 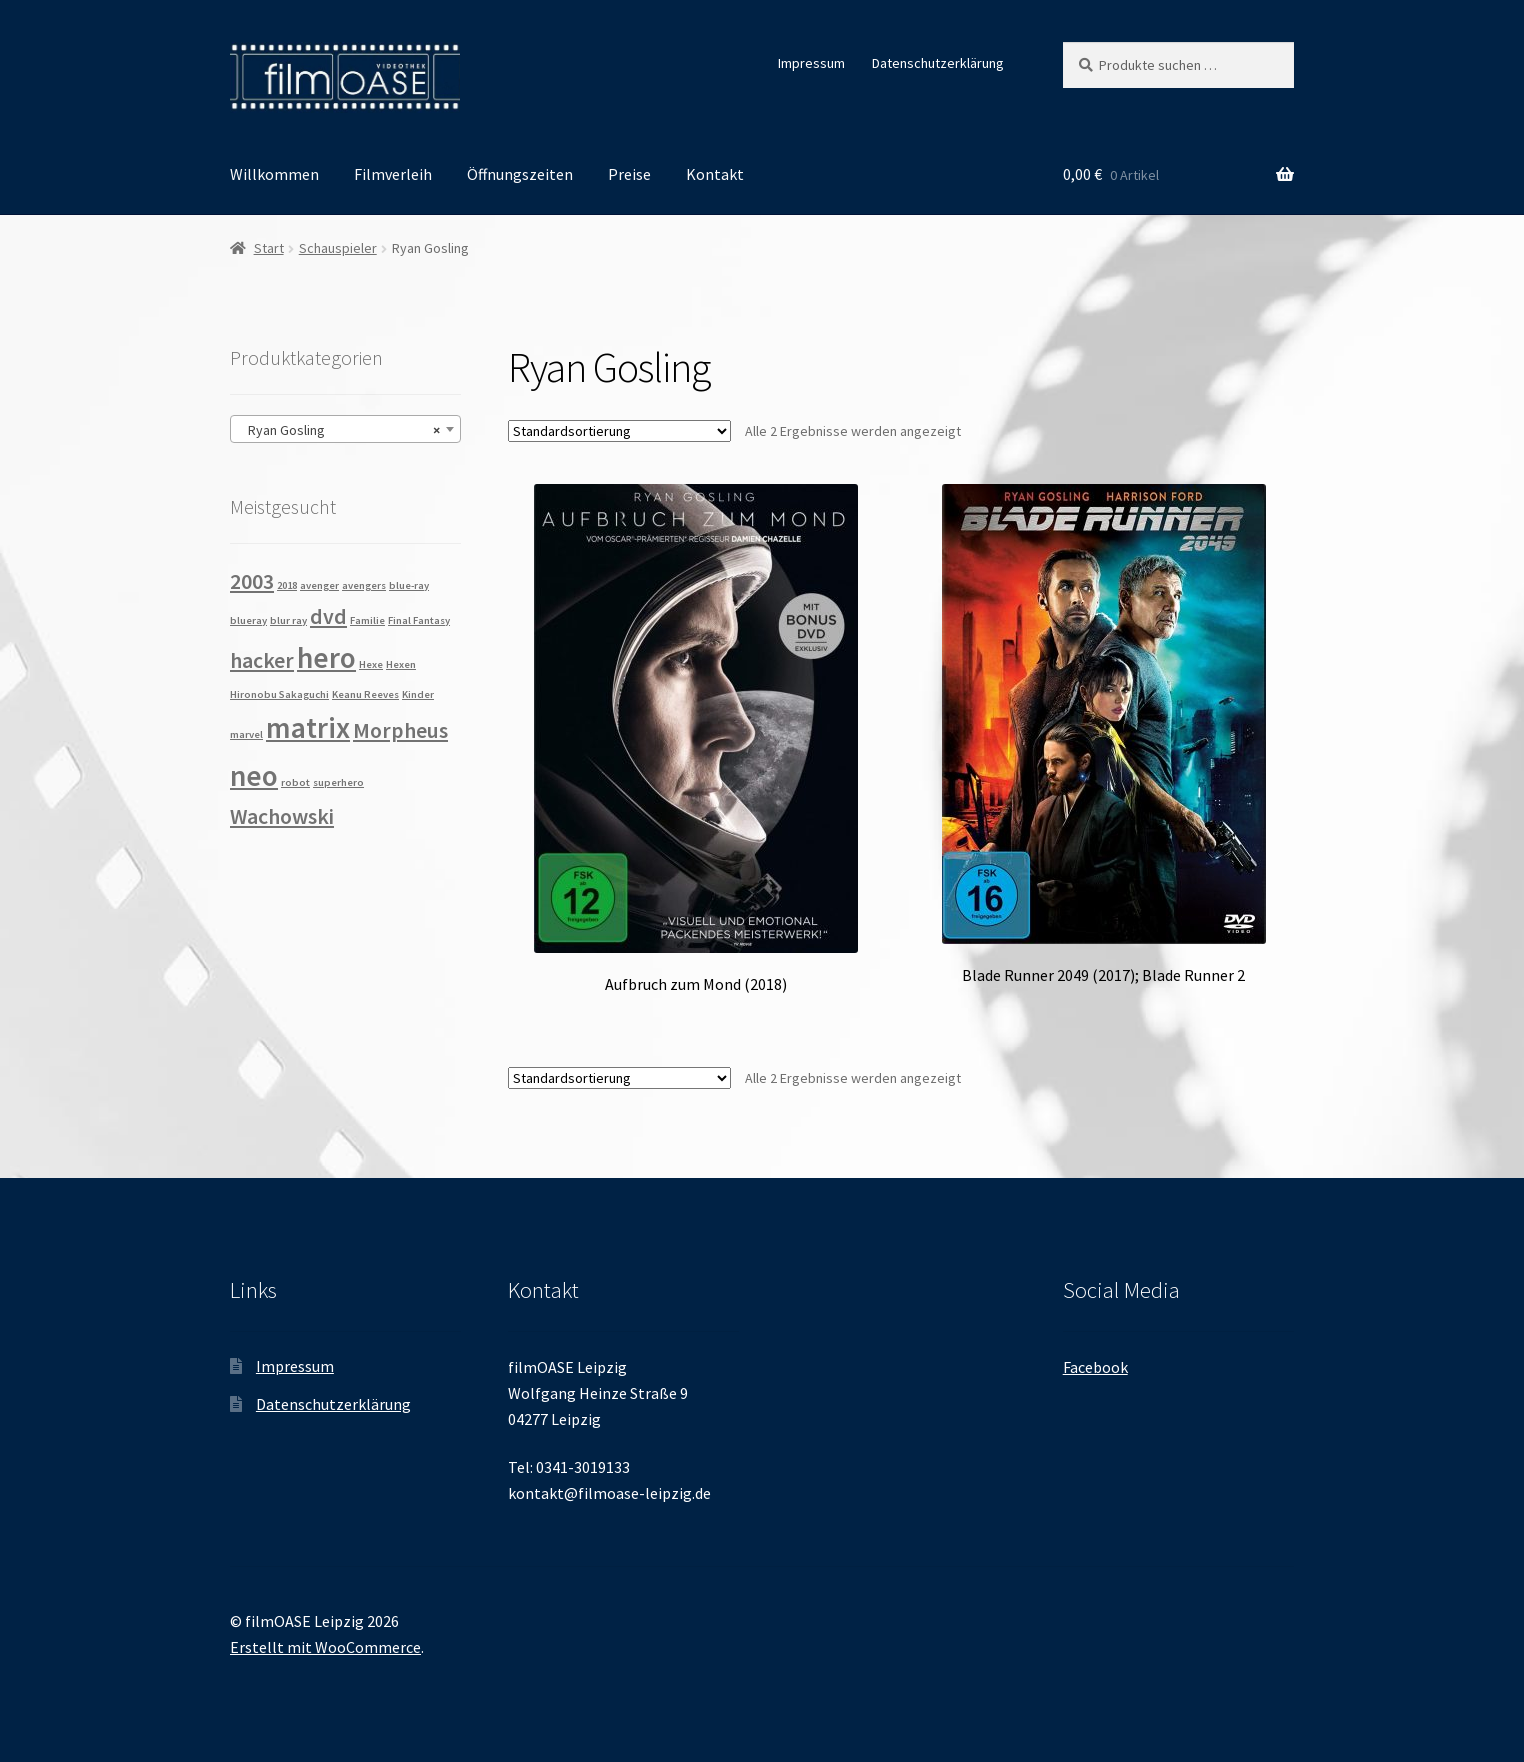 I want to click on dvd [dvd (2 Produkte)], so click(x=328, y=616).